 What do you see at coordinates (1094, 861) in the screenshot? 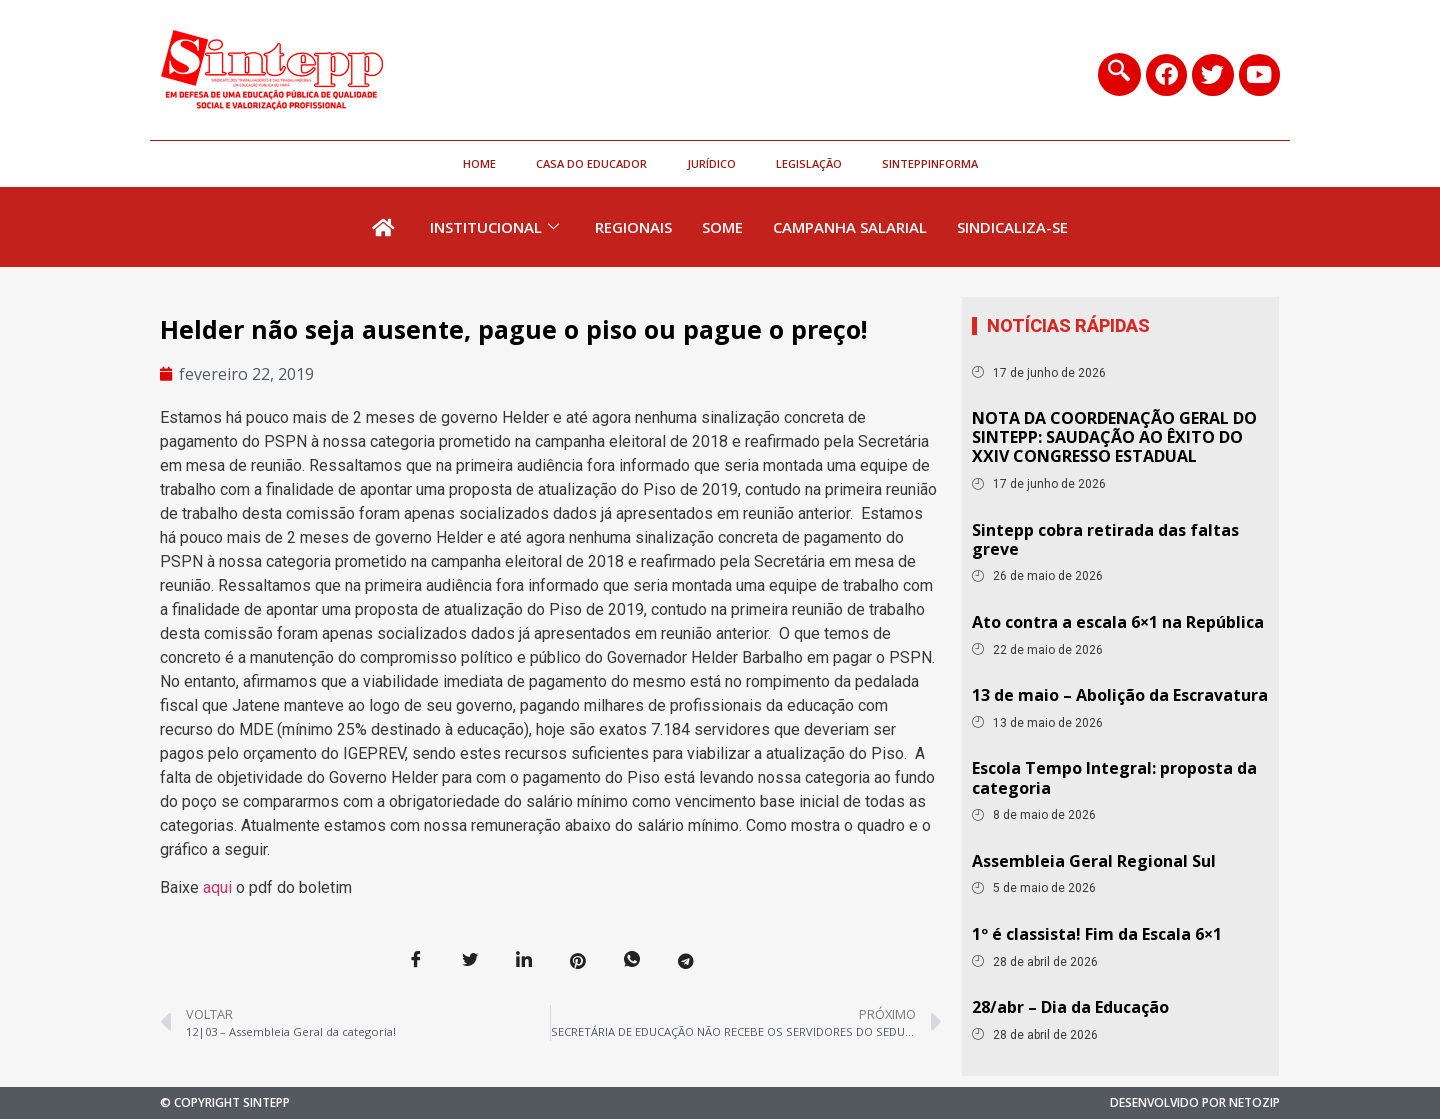
I see `Assembleia Geral Regional Sul` at bounding box center [1094, 861].